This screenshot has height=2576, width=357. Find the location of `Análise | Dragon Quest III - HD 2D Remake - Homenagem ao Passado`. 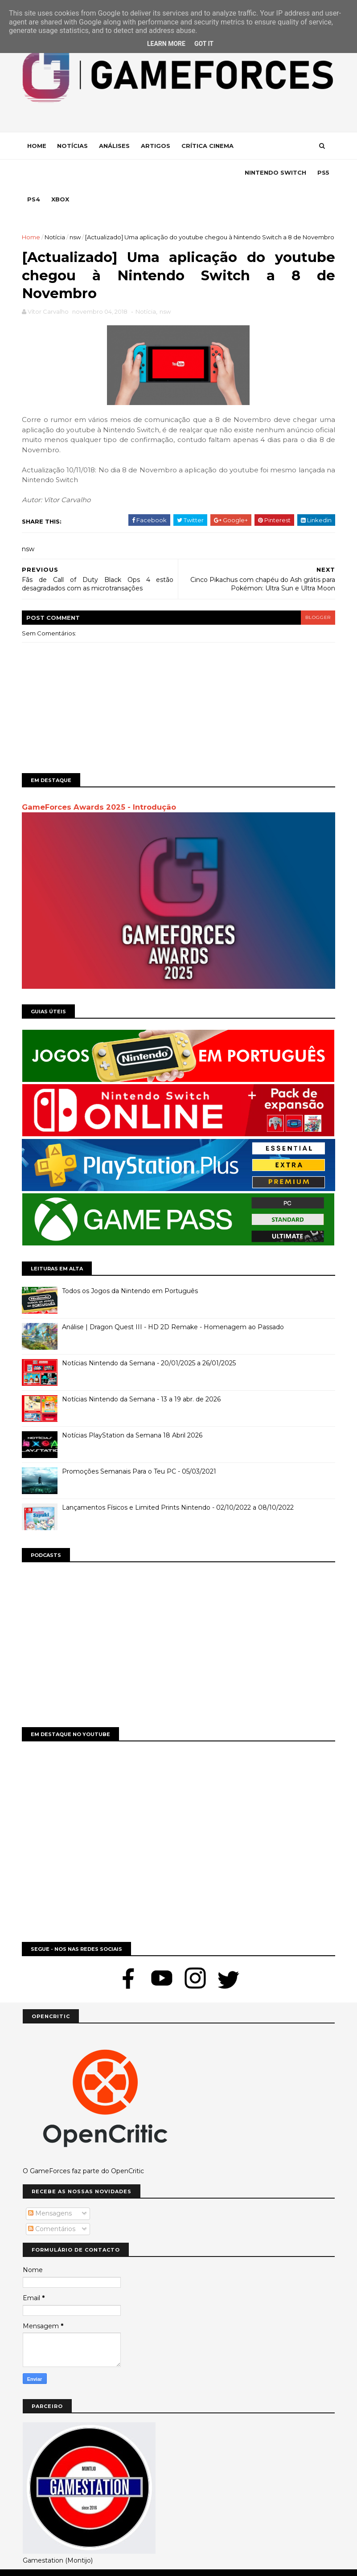

Análise | Dragon Quest III - HD 2D Remake - Homenagem ao Passado is located at coordinates (174, 1310).